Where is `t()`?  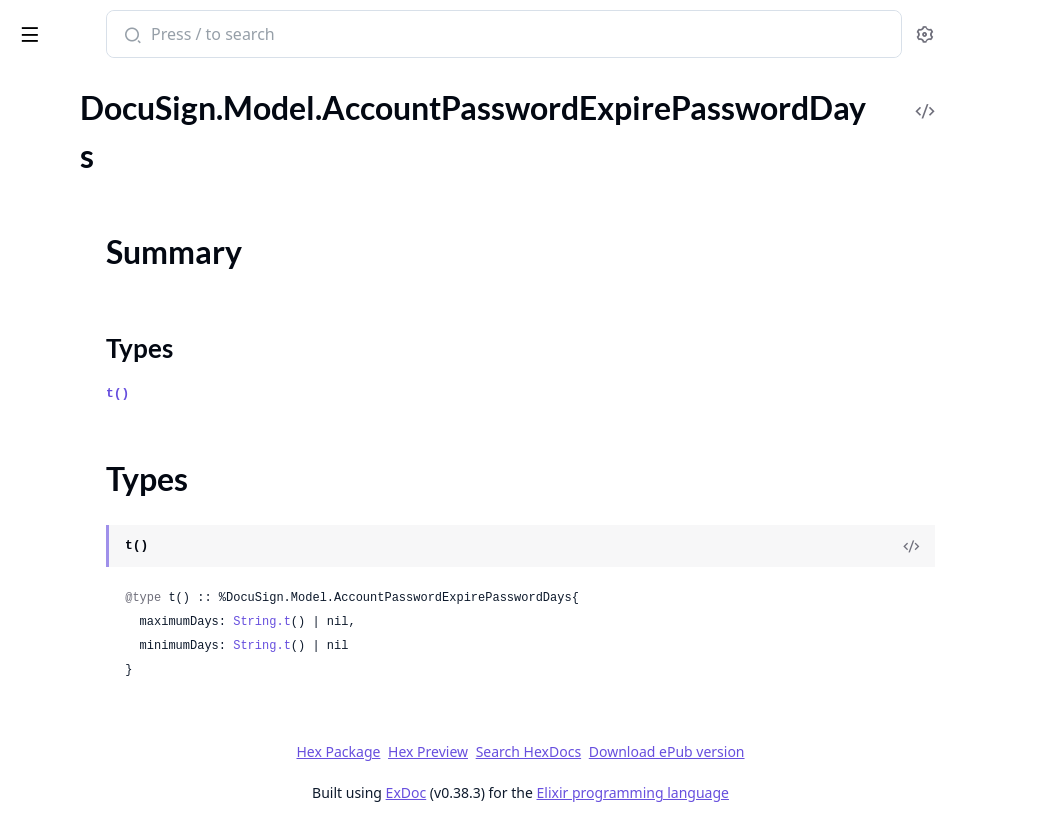 t() is located at coordinates (371, 393).